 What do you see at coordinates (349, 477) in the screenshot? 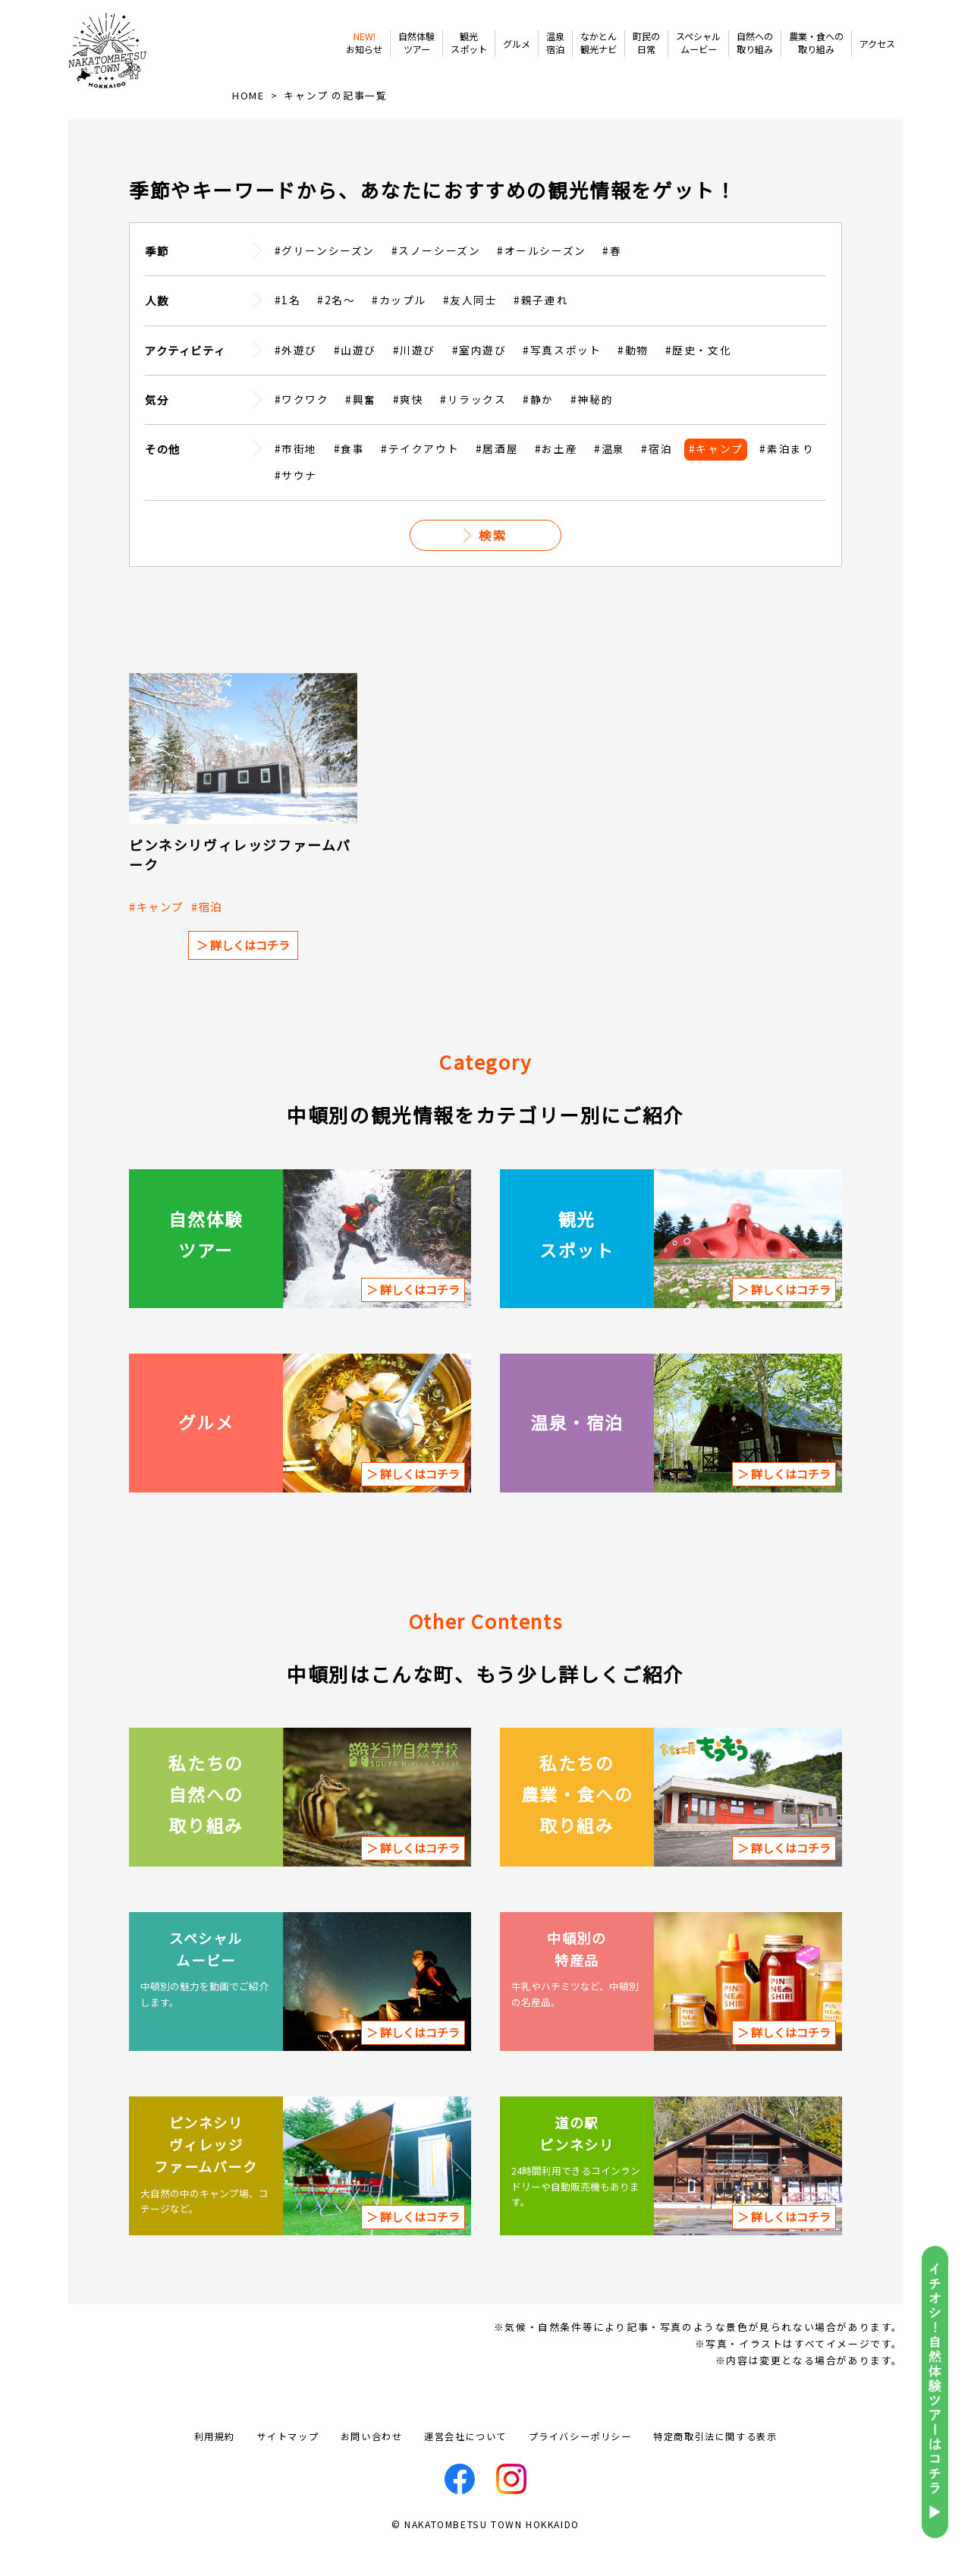
I see `#食事` at bounding box center [349, 477].